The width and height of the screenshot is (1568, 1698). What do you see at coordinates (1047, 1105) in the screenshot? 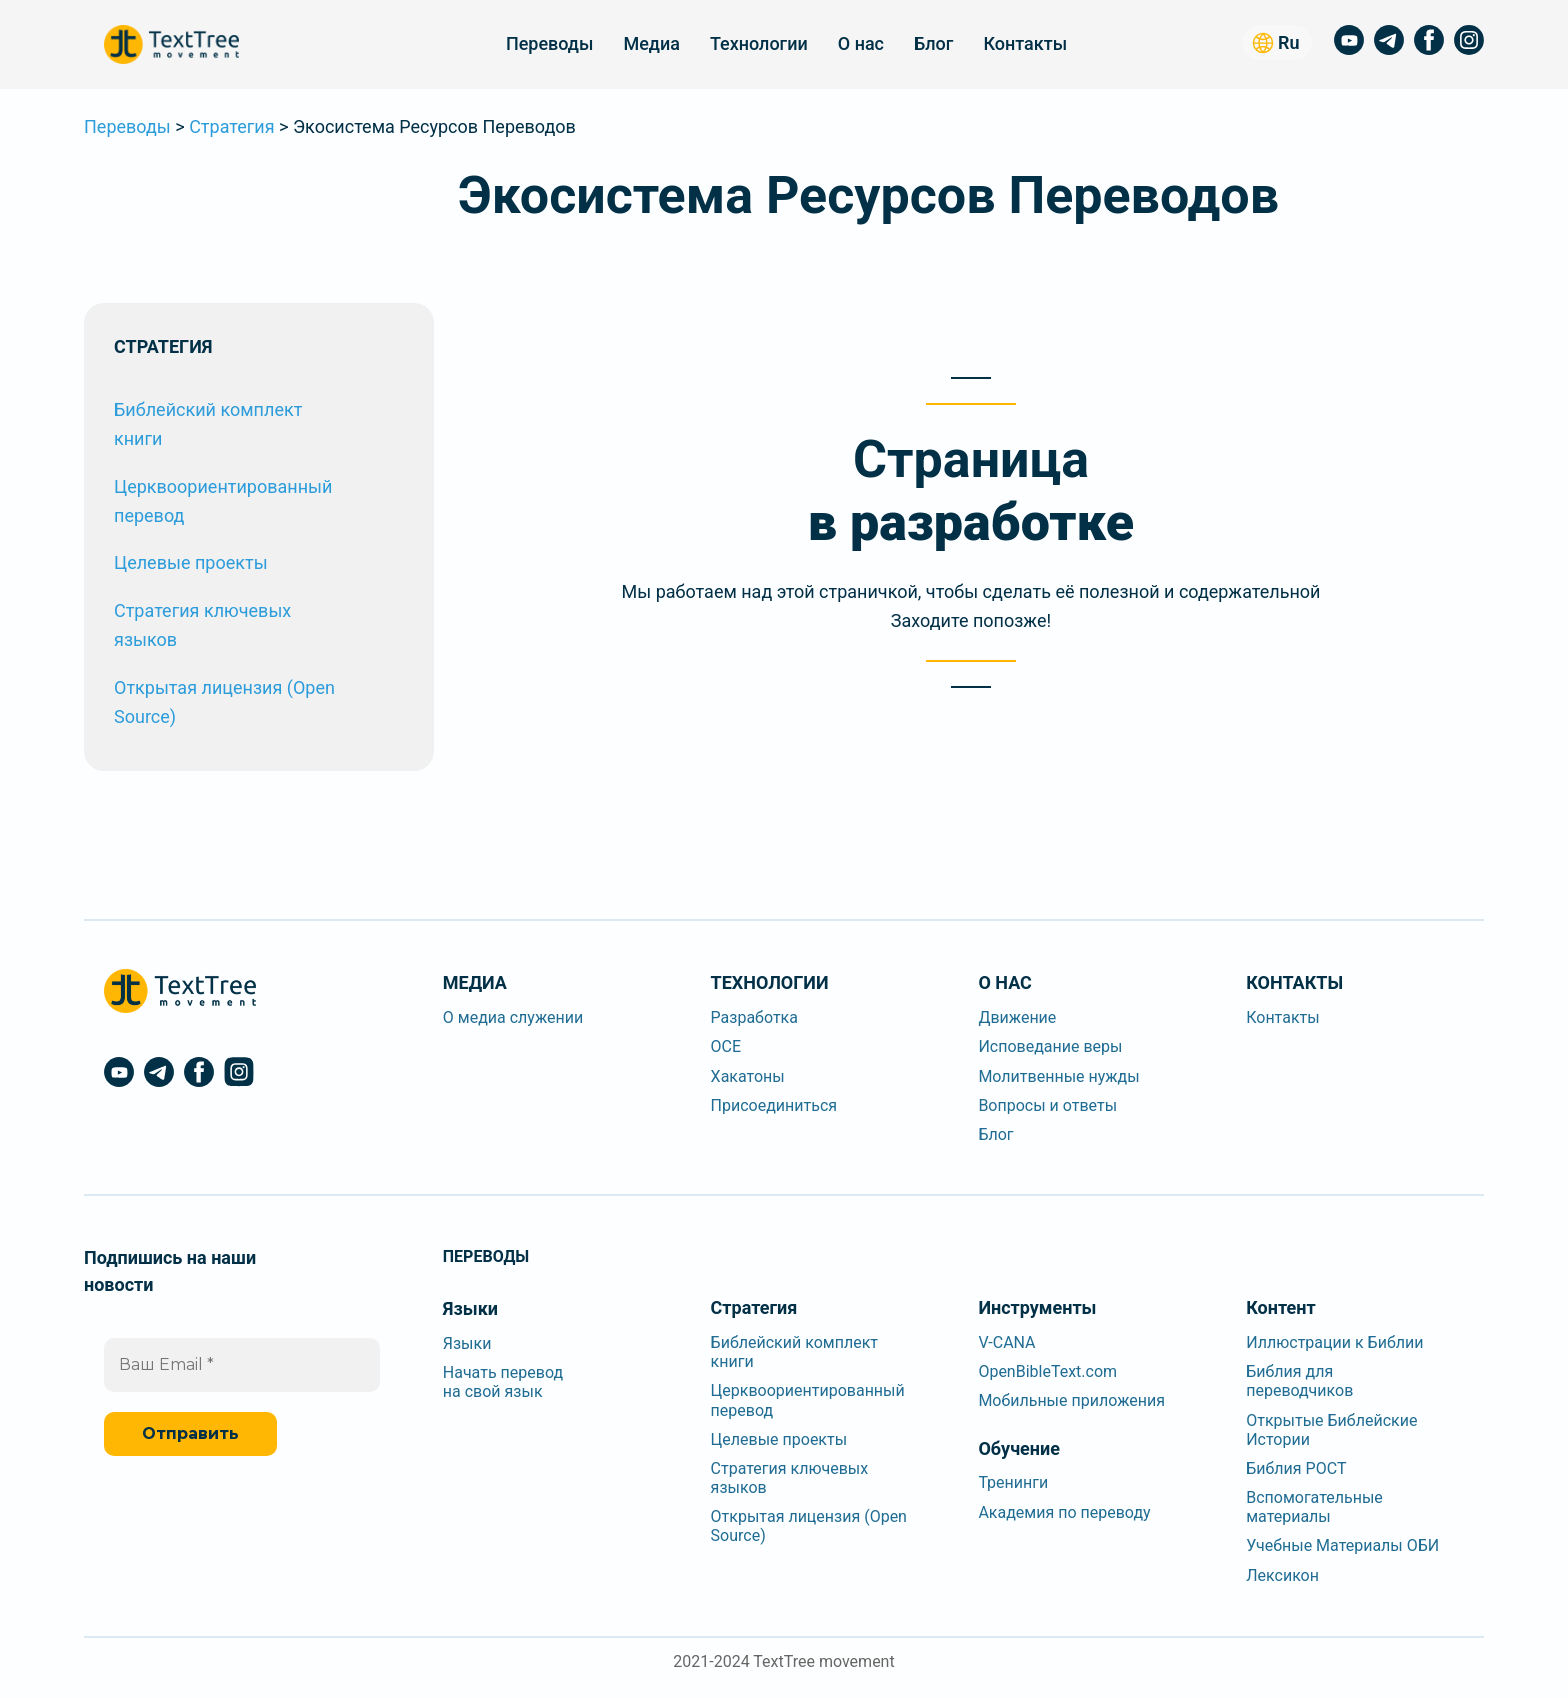
I see `Вопросы и ответы` at bounding box center [1047, 1105].